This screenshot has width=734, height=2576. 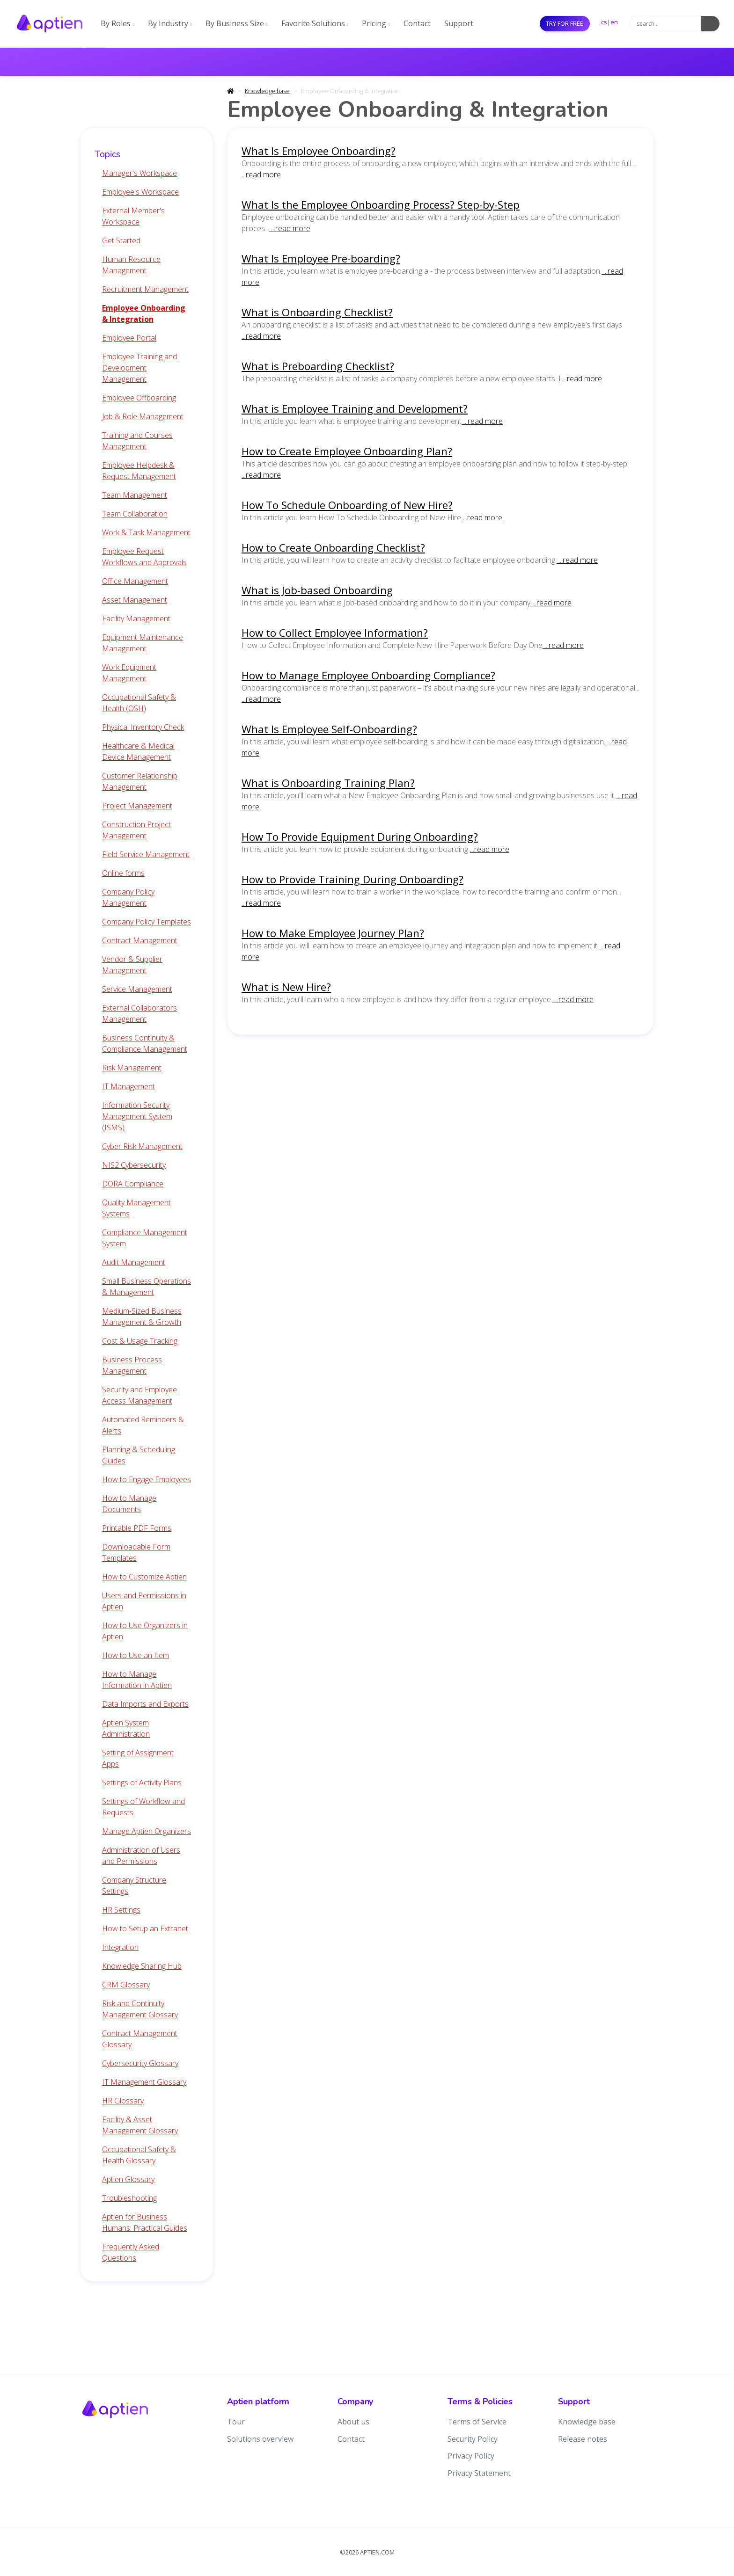 I want to click on ...read more, so click(x=261, y=174).